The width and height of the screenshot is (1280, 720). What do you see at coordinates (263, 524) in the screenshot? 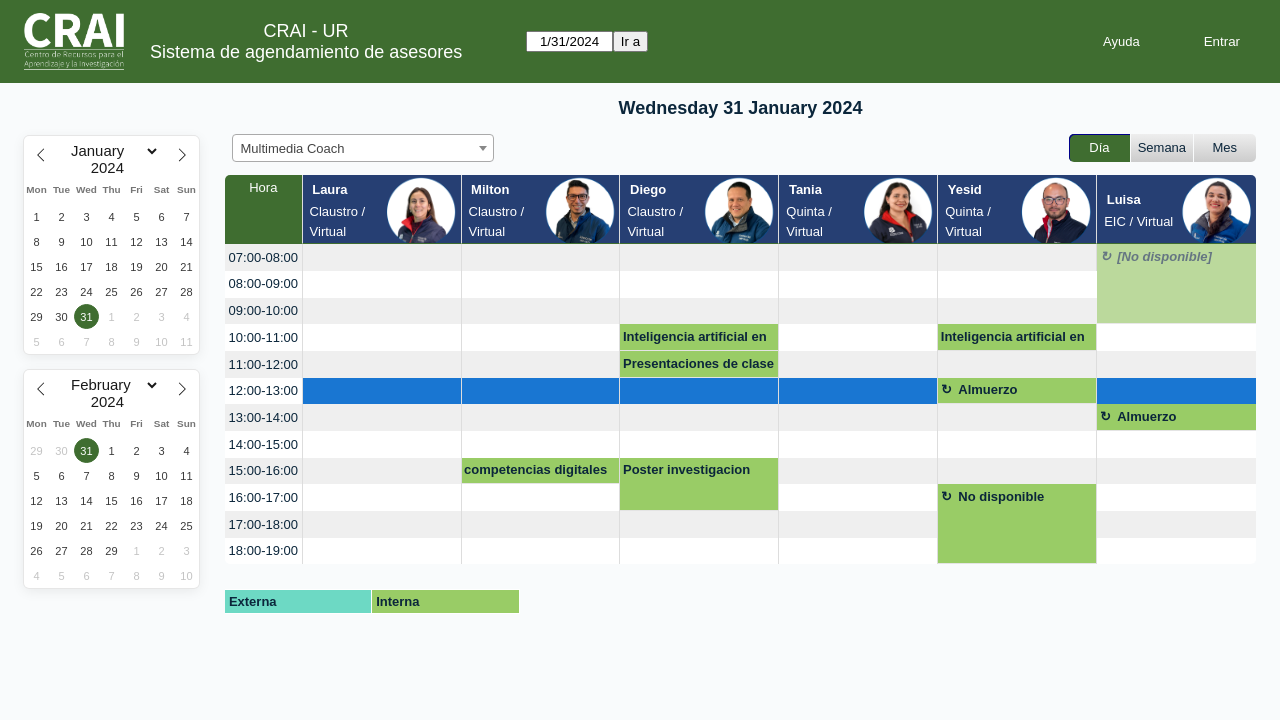
I see `17:00-18:00` at bounding box center [263, 524].